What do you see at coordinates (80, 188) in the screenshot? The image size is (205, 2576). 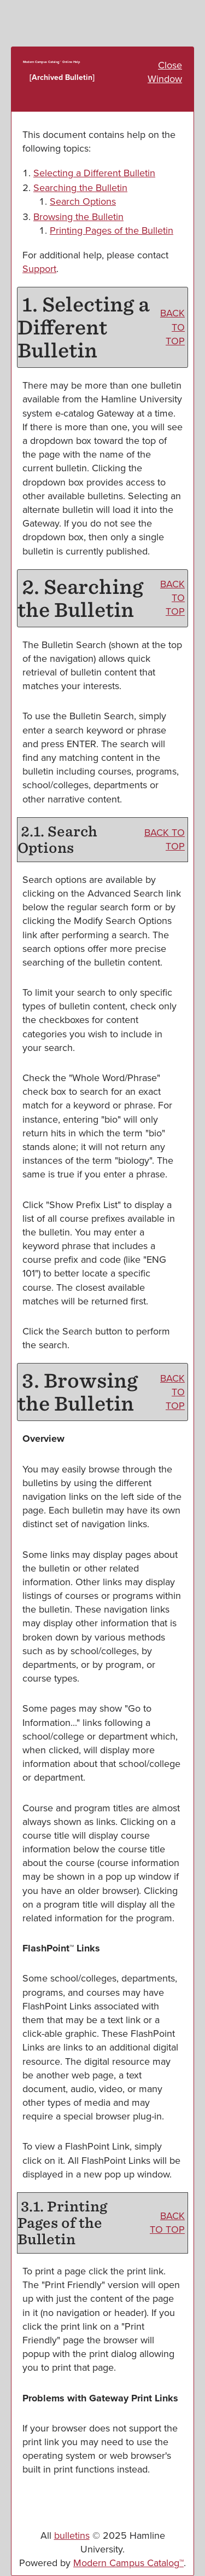 I see `Searching the Bulletin` at bounding box center [80, 188].